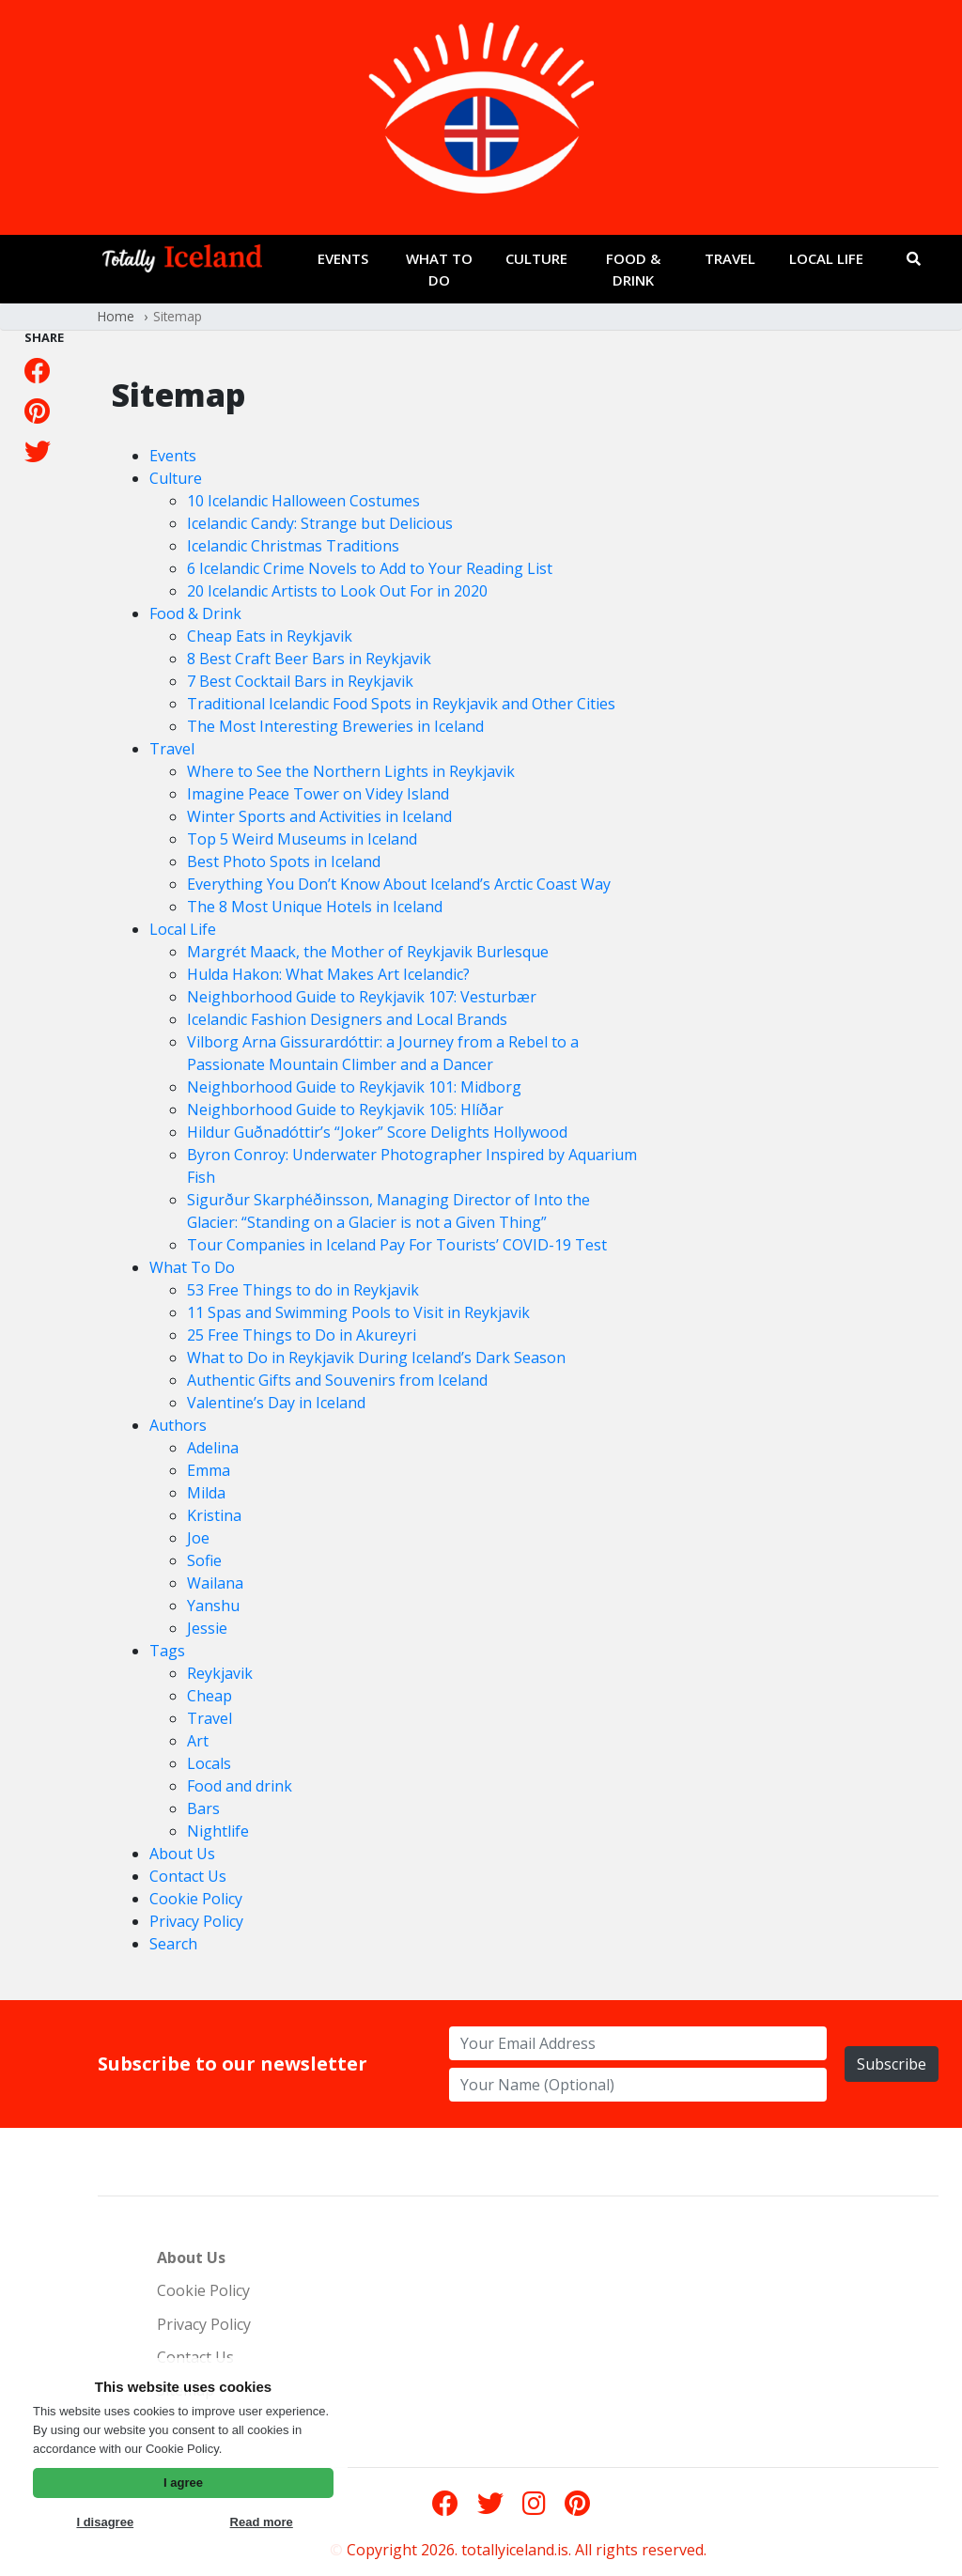  I want to click on Top 5 Weird Museums in Iceland, so click(302, 839).